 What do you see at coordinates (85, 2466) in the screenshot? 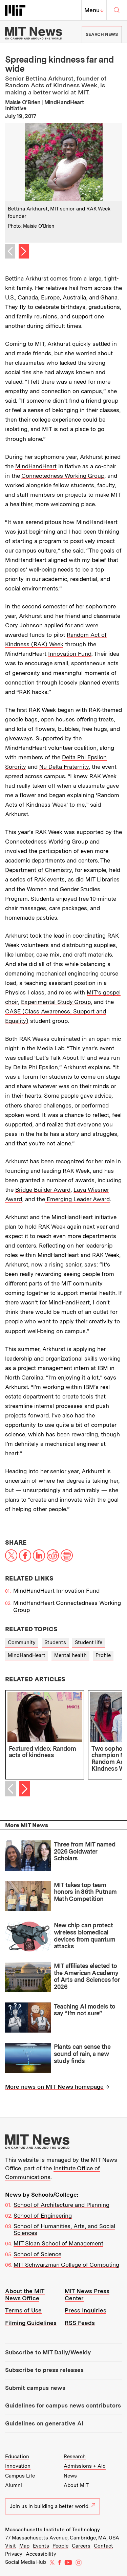
I see `Admissions + Aid` at bounding box center [85, 2466].